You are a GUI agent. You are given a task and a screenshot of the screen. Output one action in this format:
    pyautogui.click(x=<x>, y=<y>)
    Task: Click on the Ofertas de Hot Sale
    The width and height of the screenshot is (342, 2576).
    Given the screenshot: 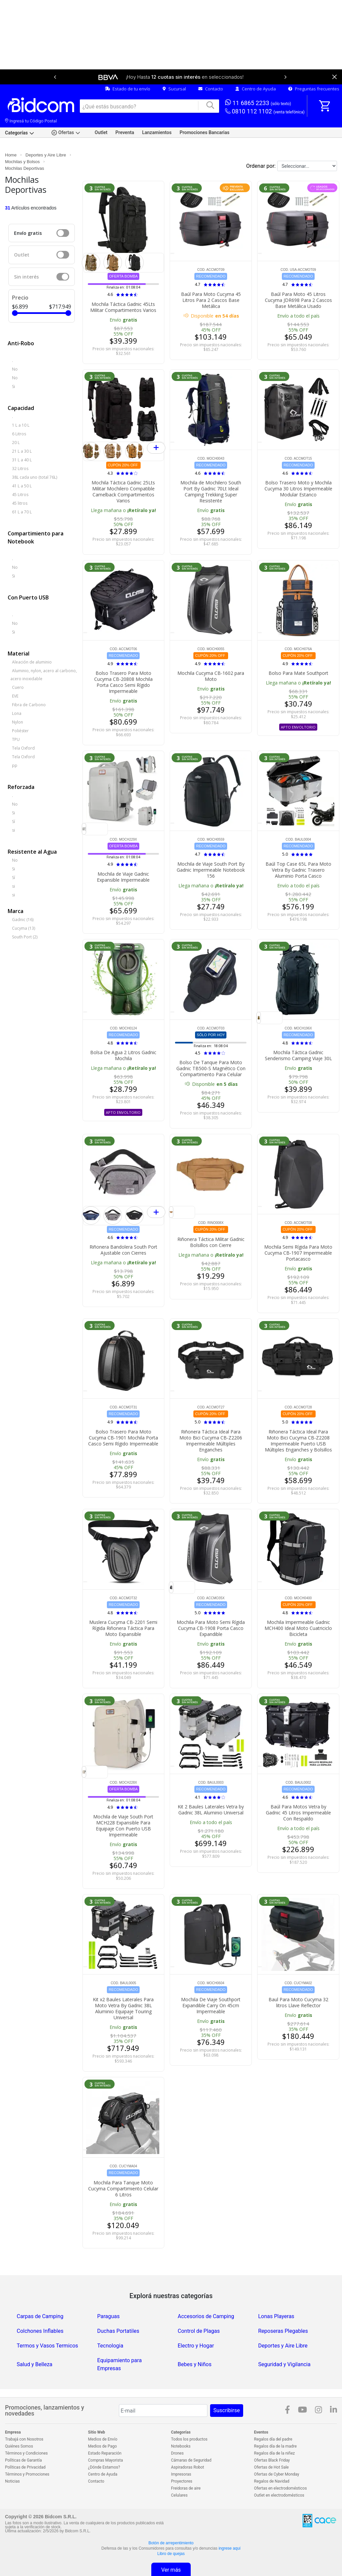 What is the action you would take?
    pyautogui.click(x=271, y=2467)
    